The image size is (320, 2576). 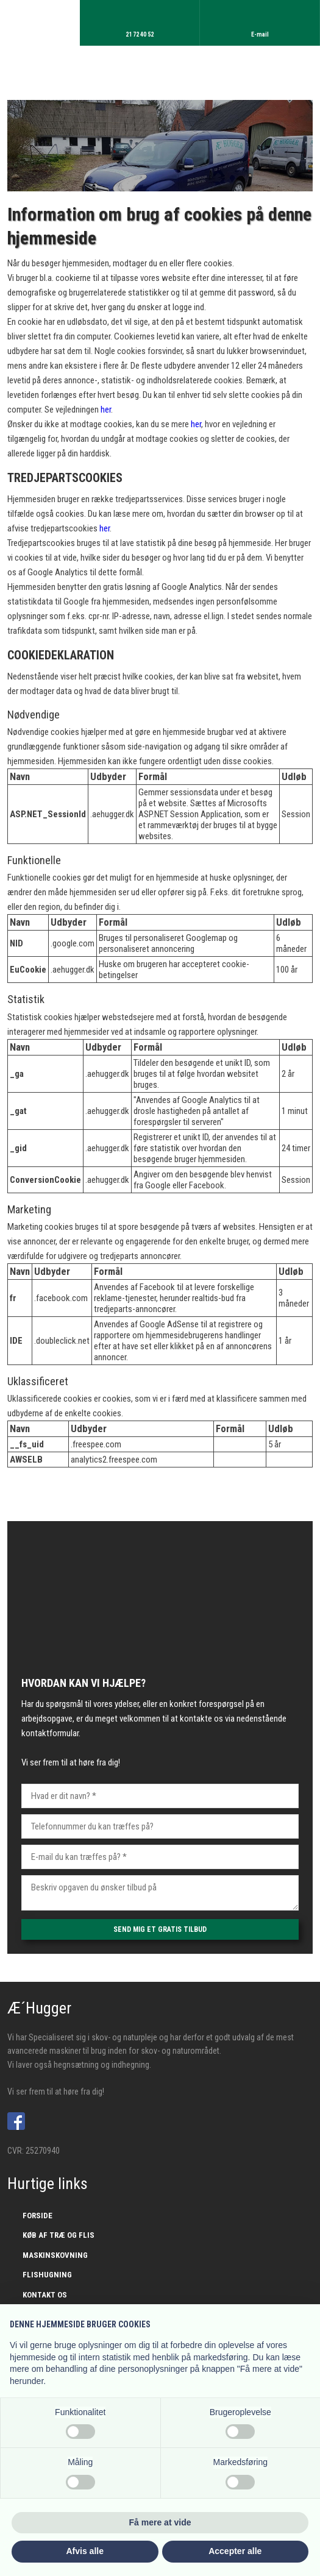 What do you see at coordinates (106, 409) in the screenshot?
I see `her` at bounding box center [106, 409].